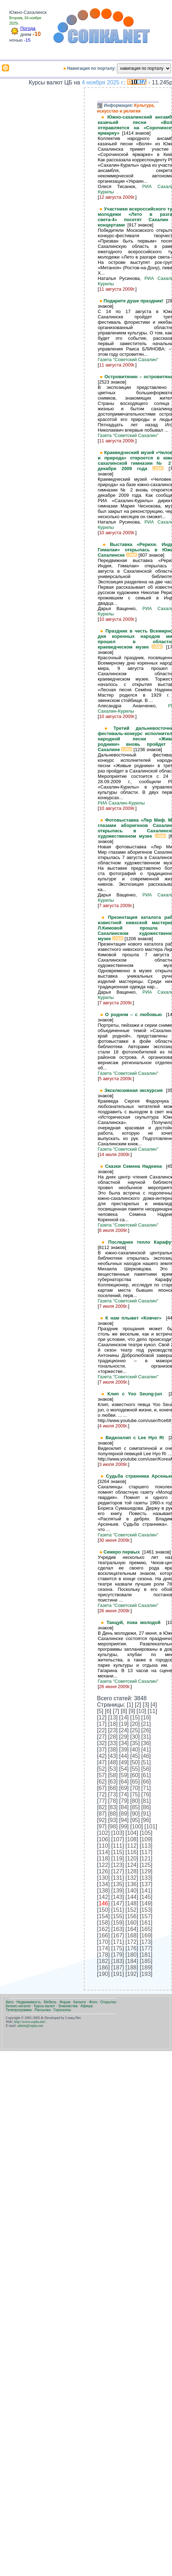  What do you see at coordinates (135, 1807) in the screenshot?
I see `85` at bounding box center [135, 1807].